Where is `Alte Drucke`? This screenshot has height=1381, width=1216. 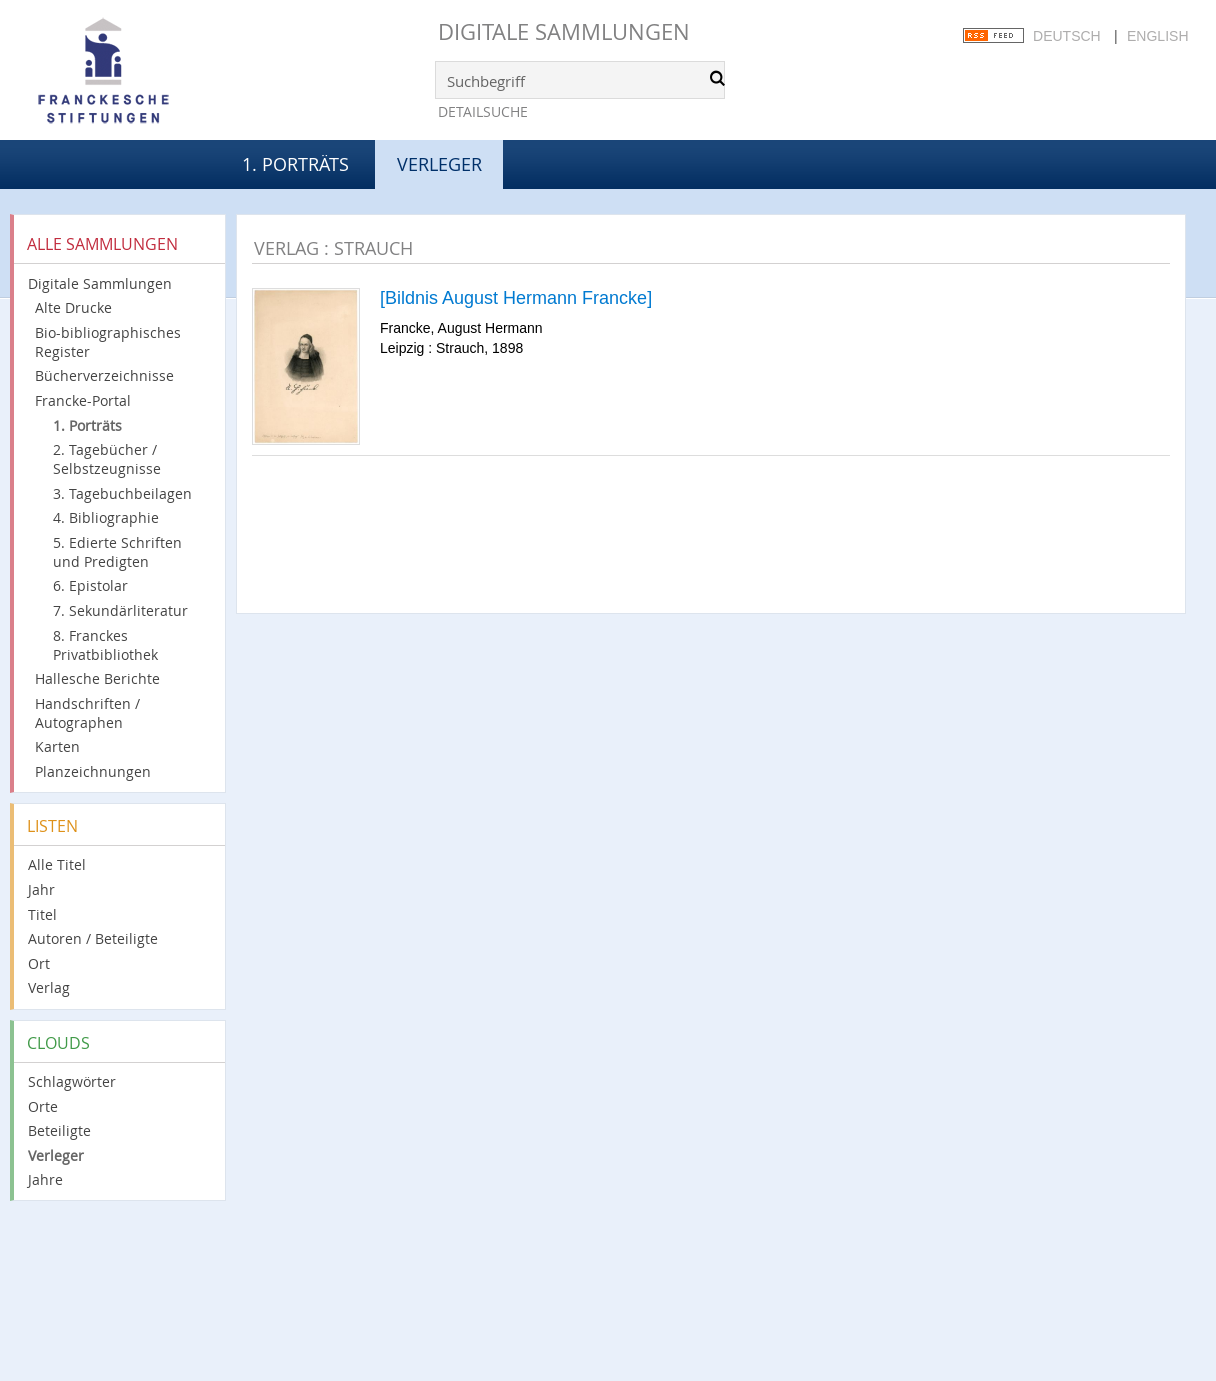 Alte Drucke is located at coordinates (73, 307).